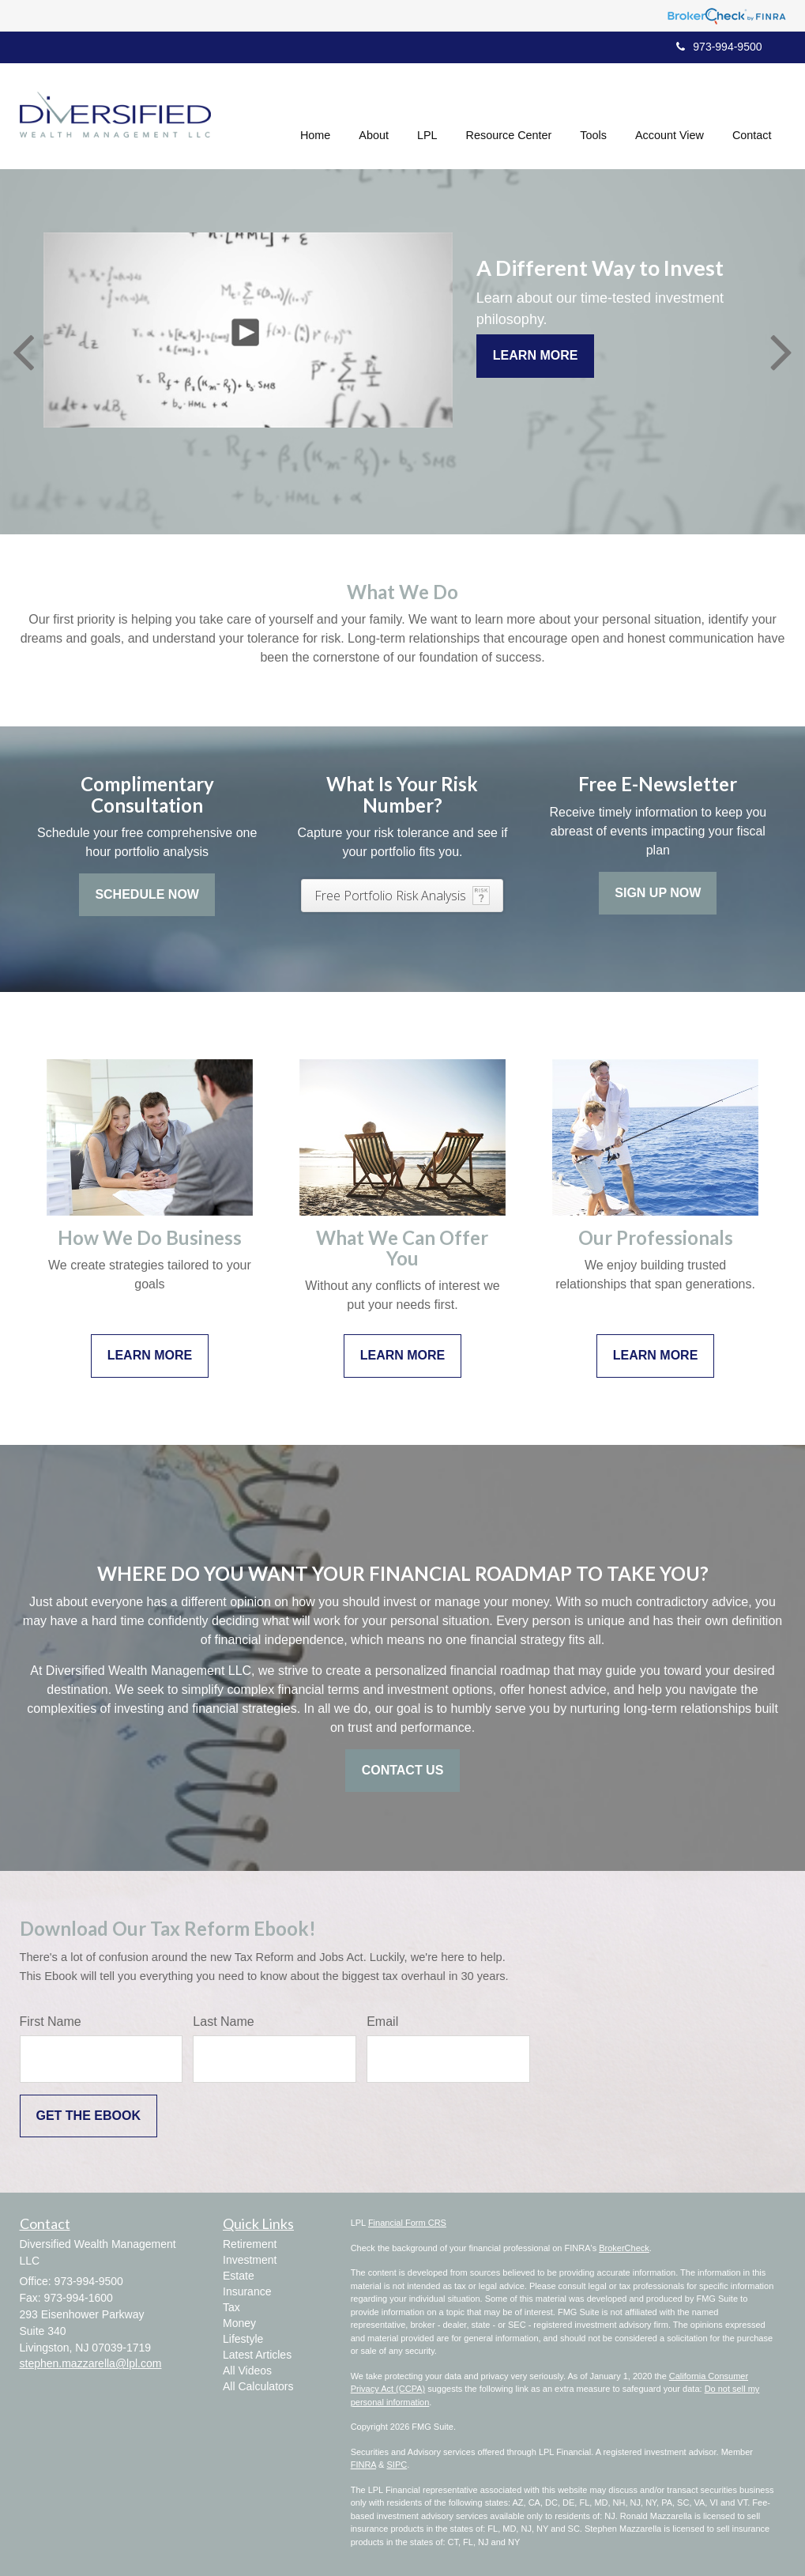 This screenshot has width=805, height=2576. What do you see at coordinates (249, 2260) in the screenshot?
I see `Investment` at bounding box center [249, 2260].